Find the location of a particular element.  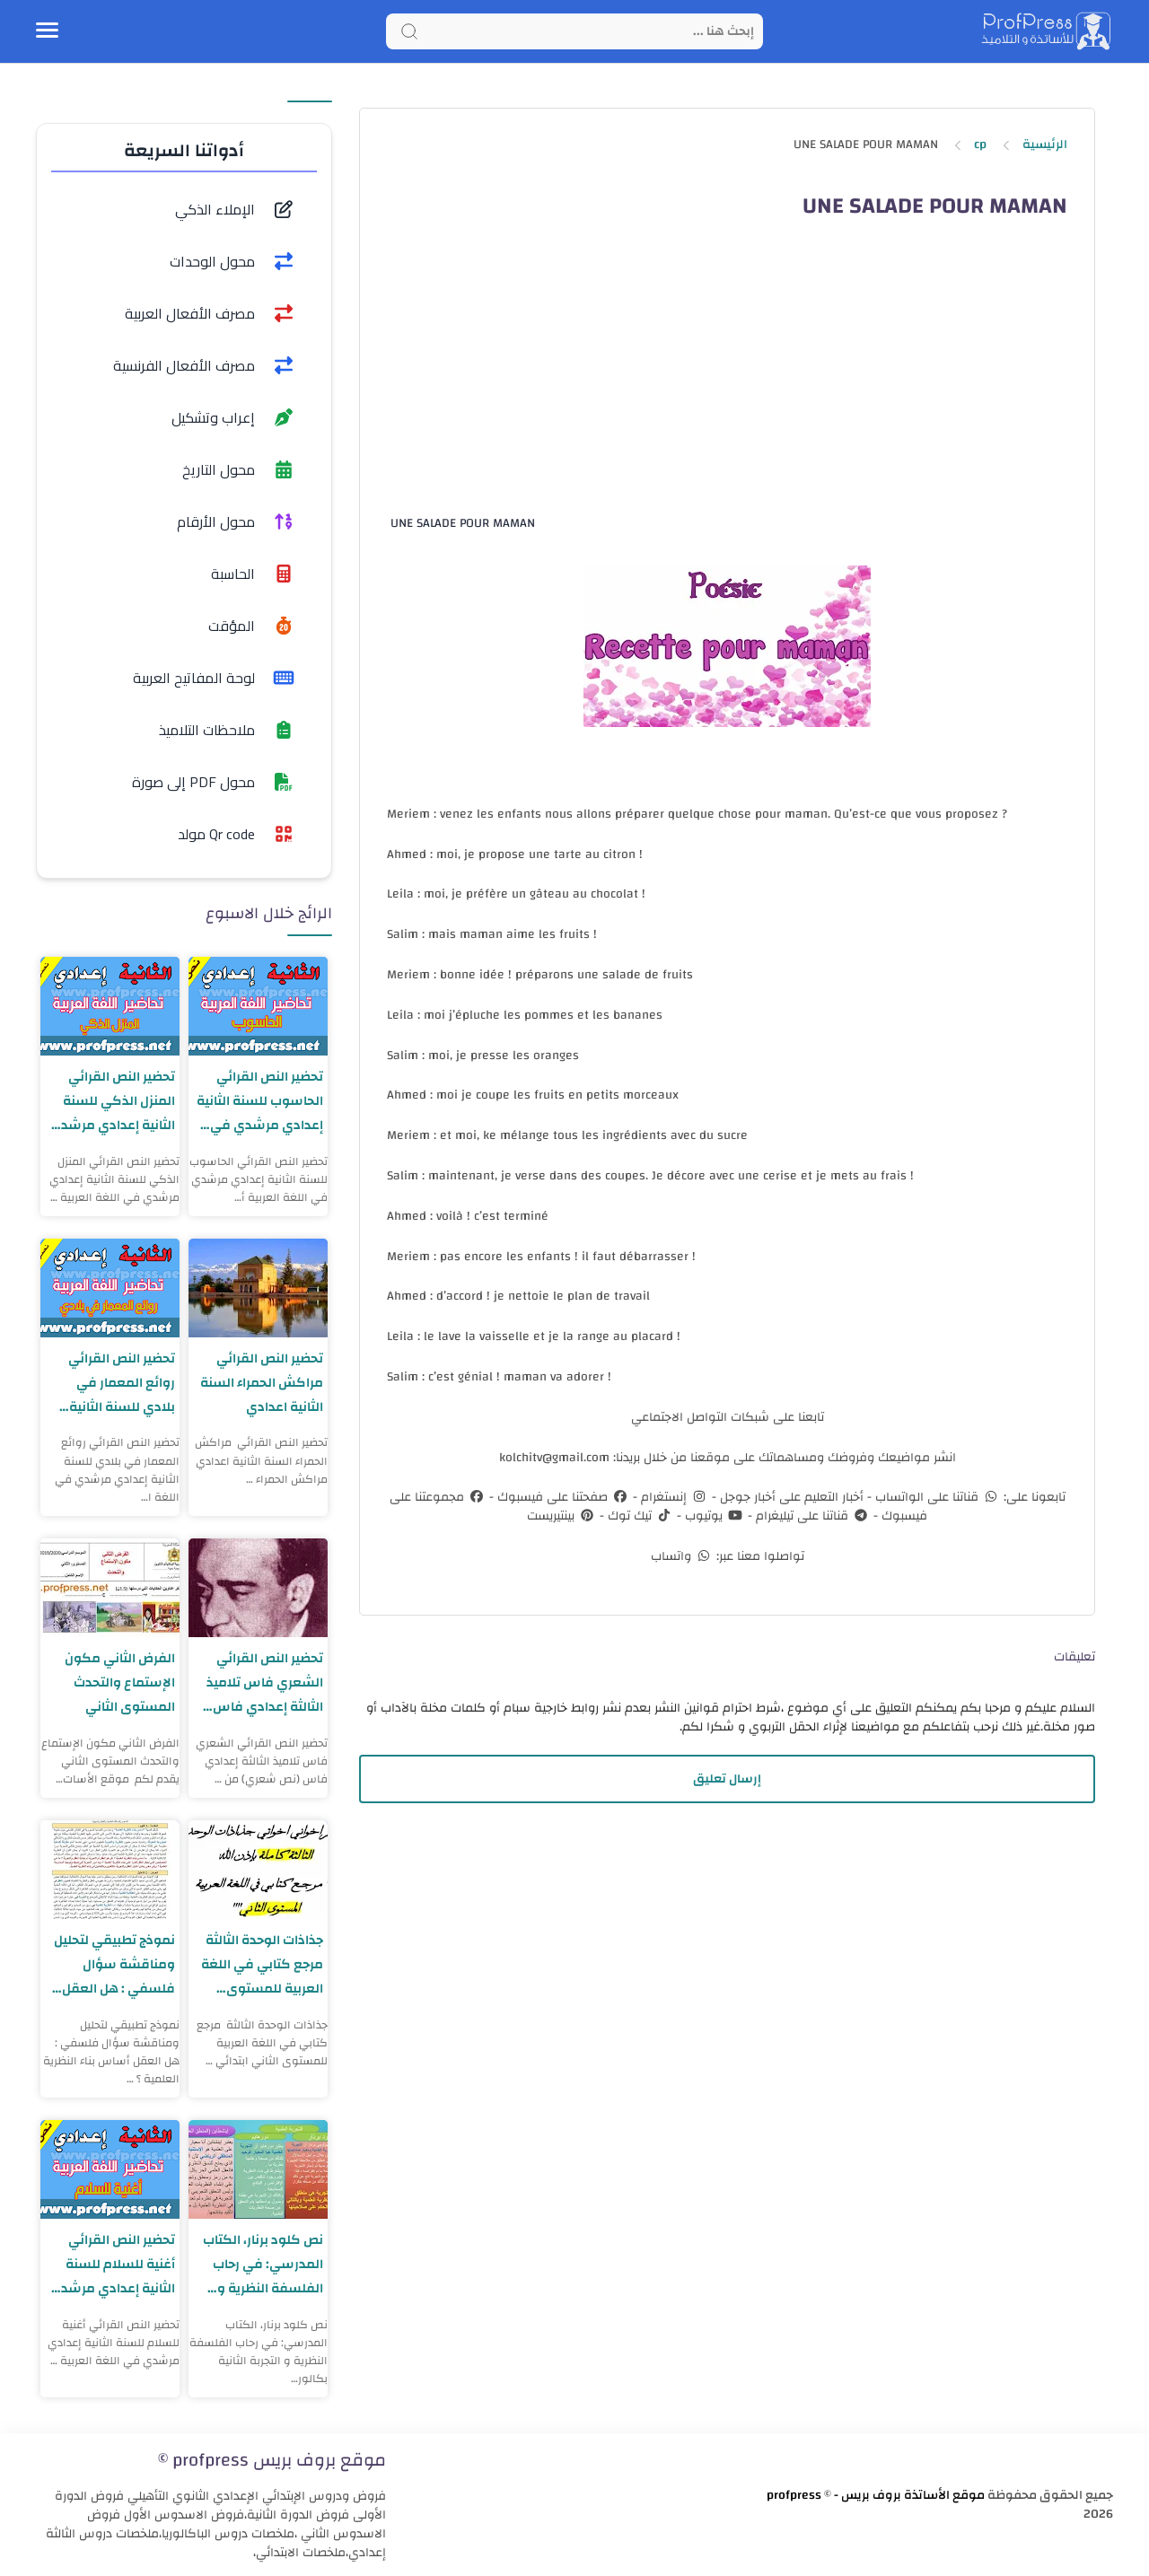

[نص كلود برنار، الكتاب المدرسي: في رحاب الفلسفة النظرية و التجربة الثانية بكالوريا] is located at coordinates (258, 2169).